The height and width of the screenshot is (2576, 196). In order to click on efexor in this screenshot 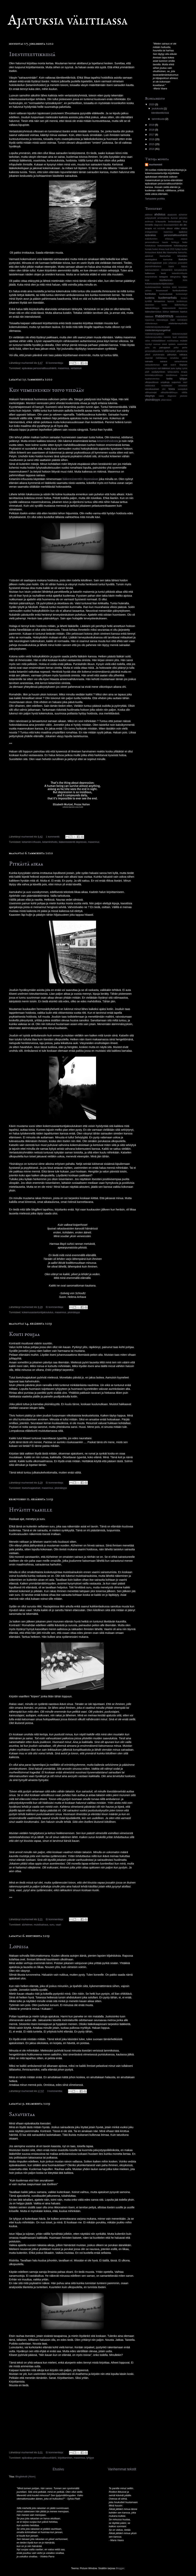, I will do `click(170, 228)`.